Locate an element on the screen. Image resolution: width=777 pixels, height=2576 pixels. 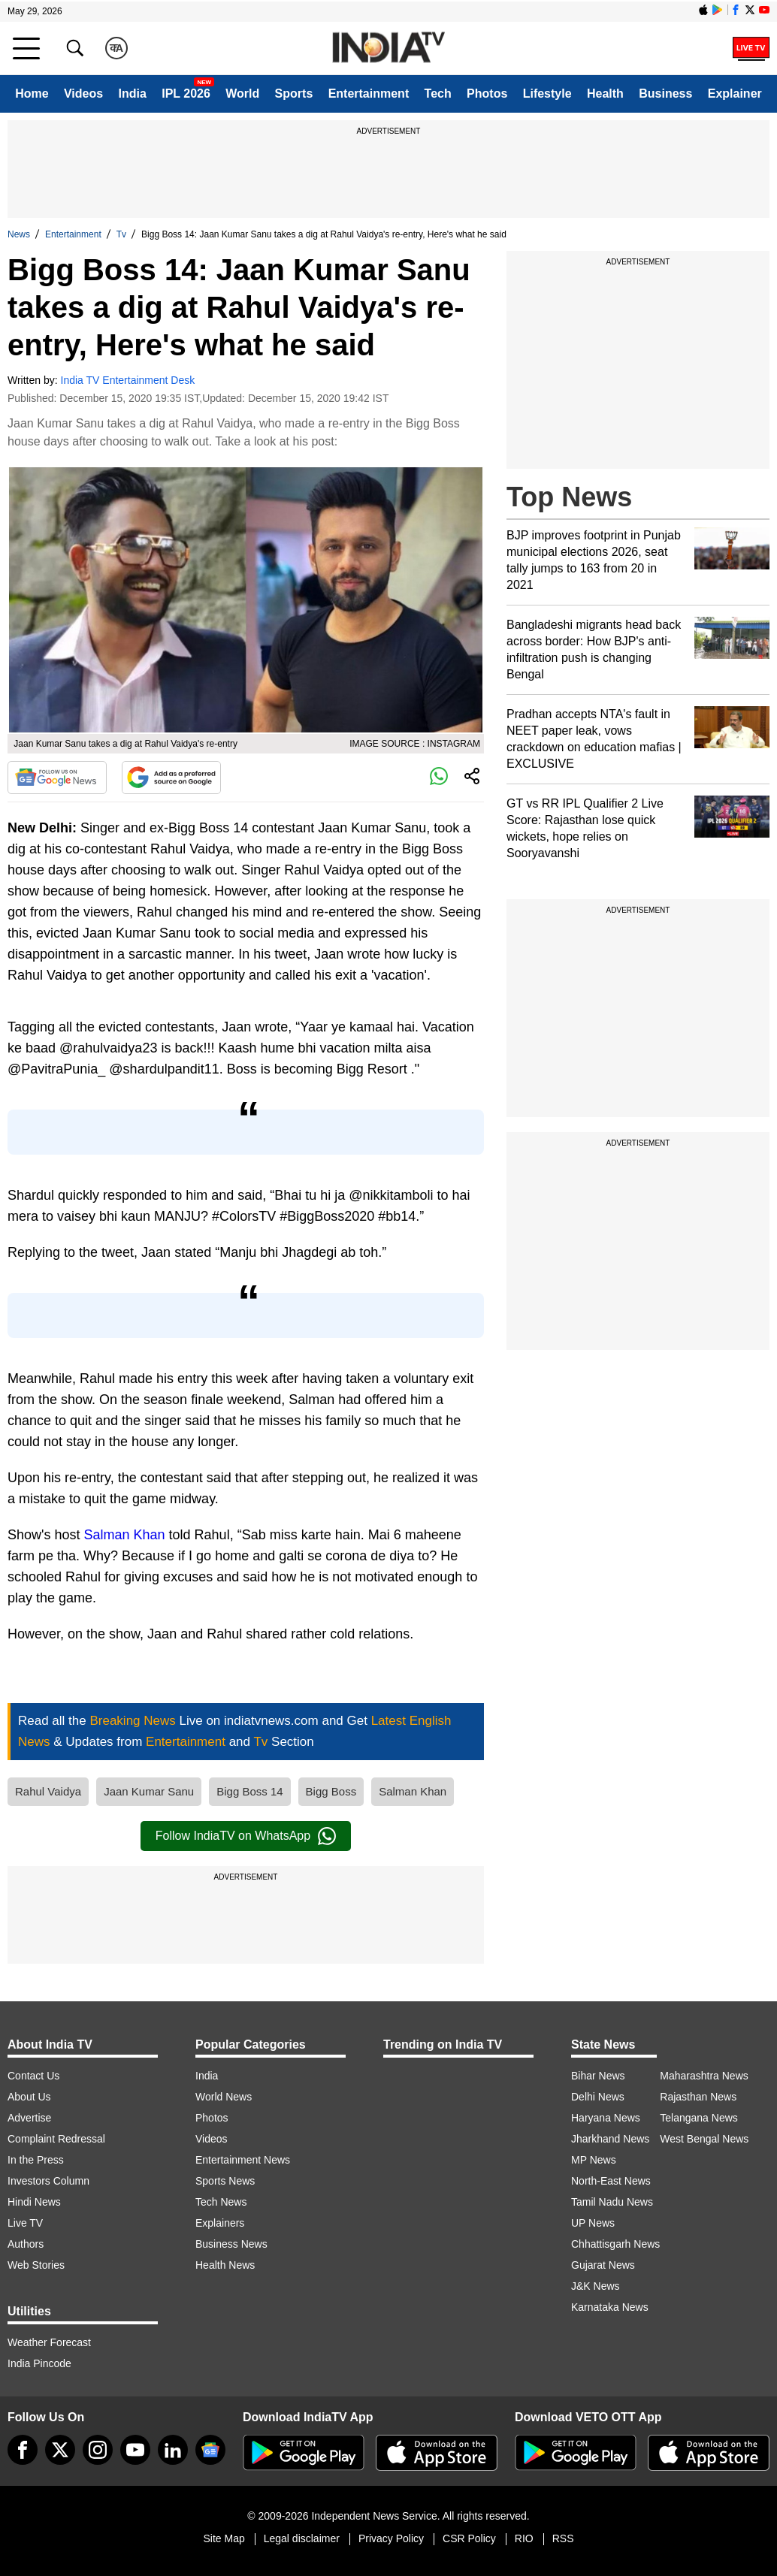
Tech News is located at coordinates (220, 2202).